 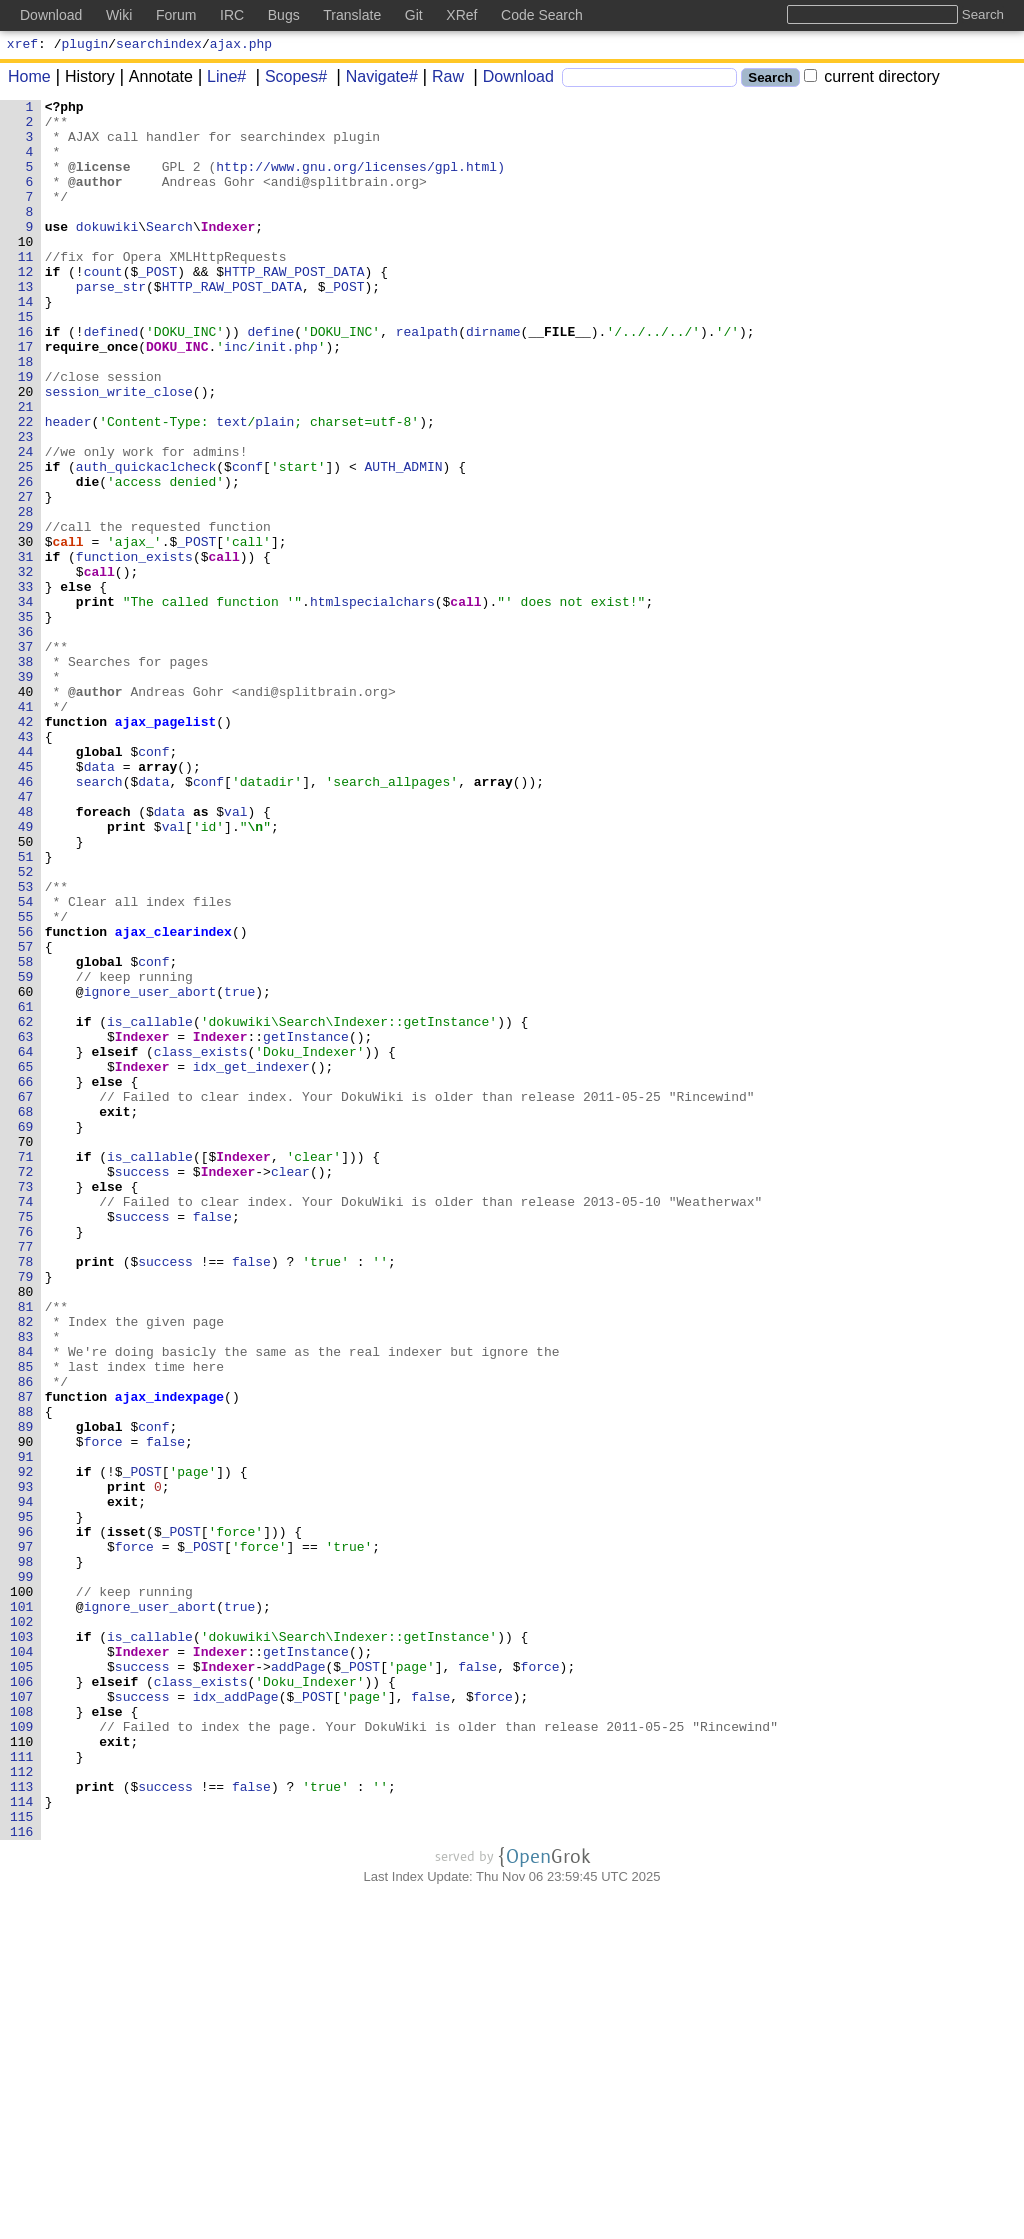 I want to click on session_write_close, so click(x=119, y=451).